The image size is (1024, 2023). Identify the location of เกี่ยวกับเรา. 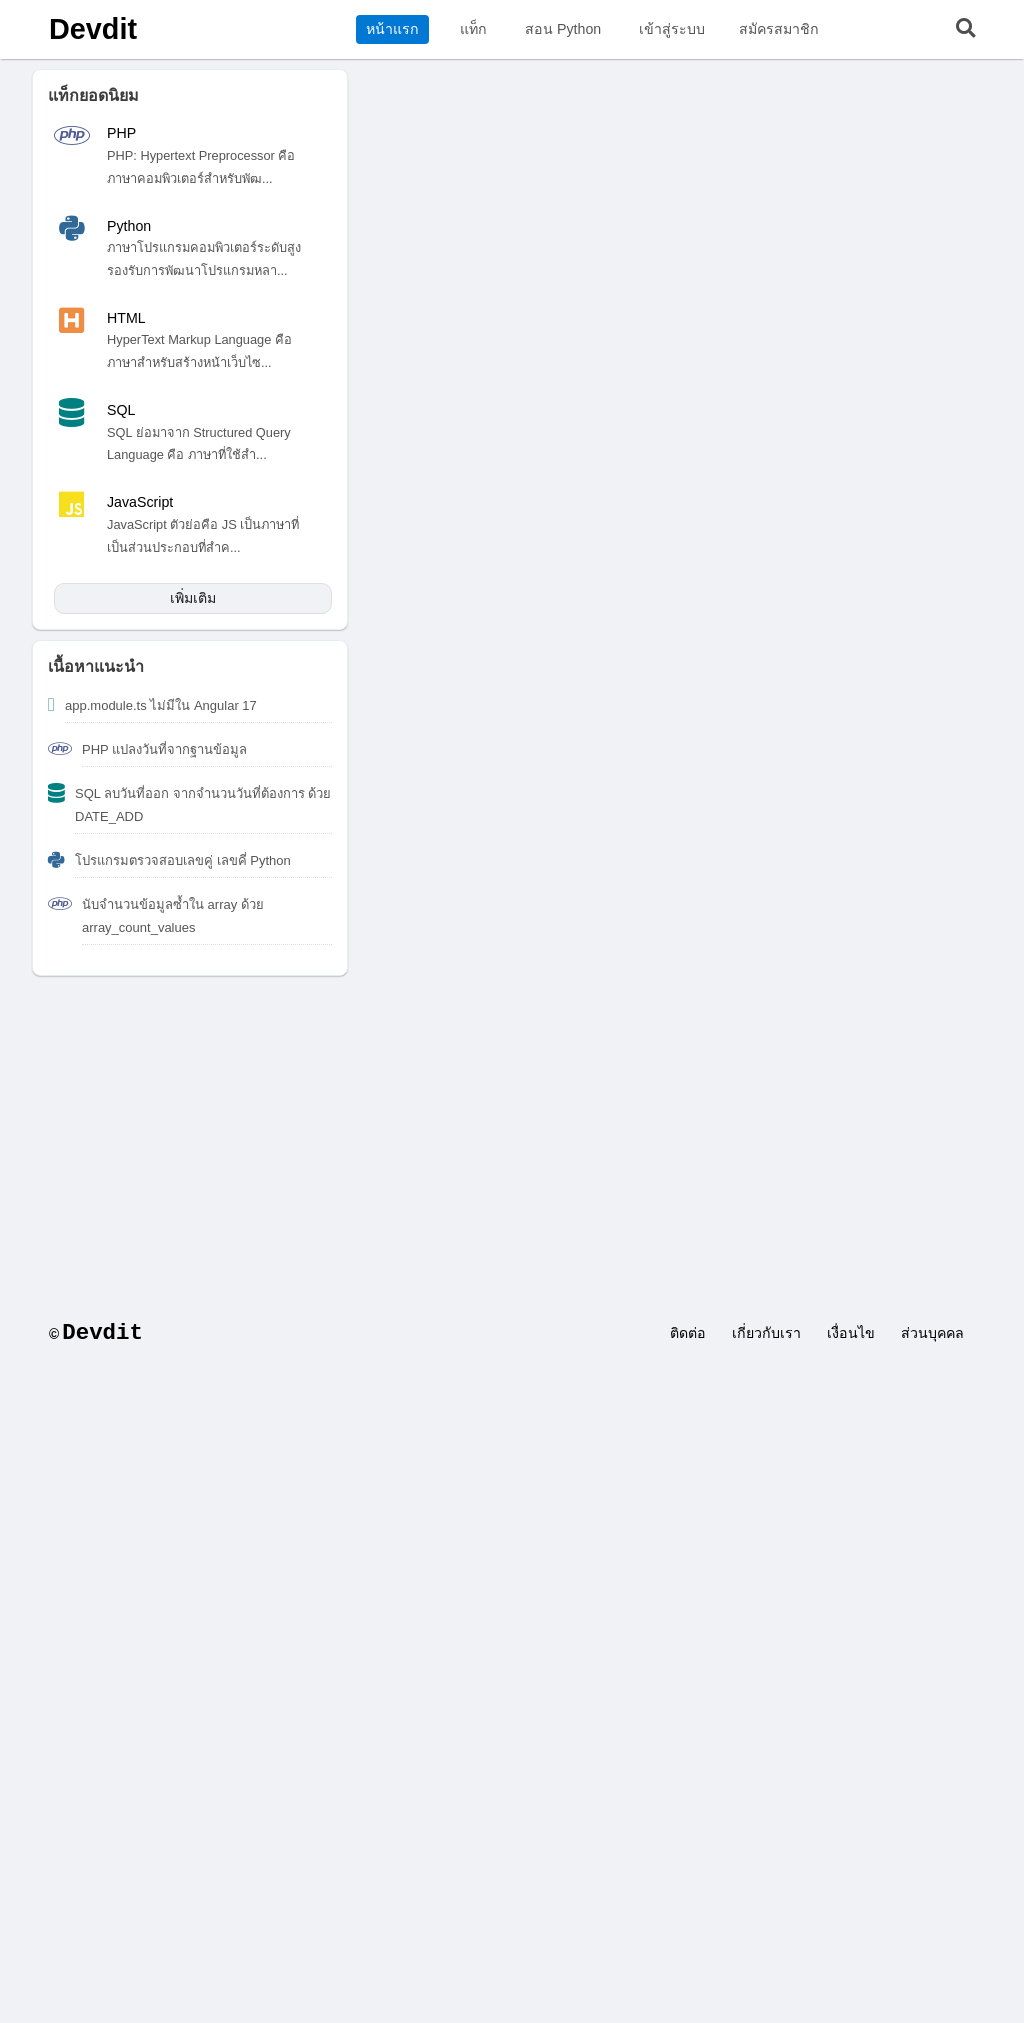
(766, 1333).